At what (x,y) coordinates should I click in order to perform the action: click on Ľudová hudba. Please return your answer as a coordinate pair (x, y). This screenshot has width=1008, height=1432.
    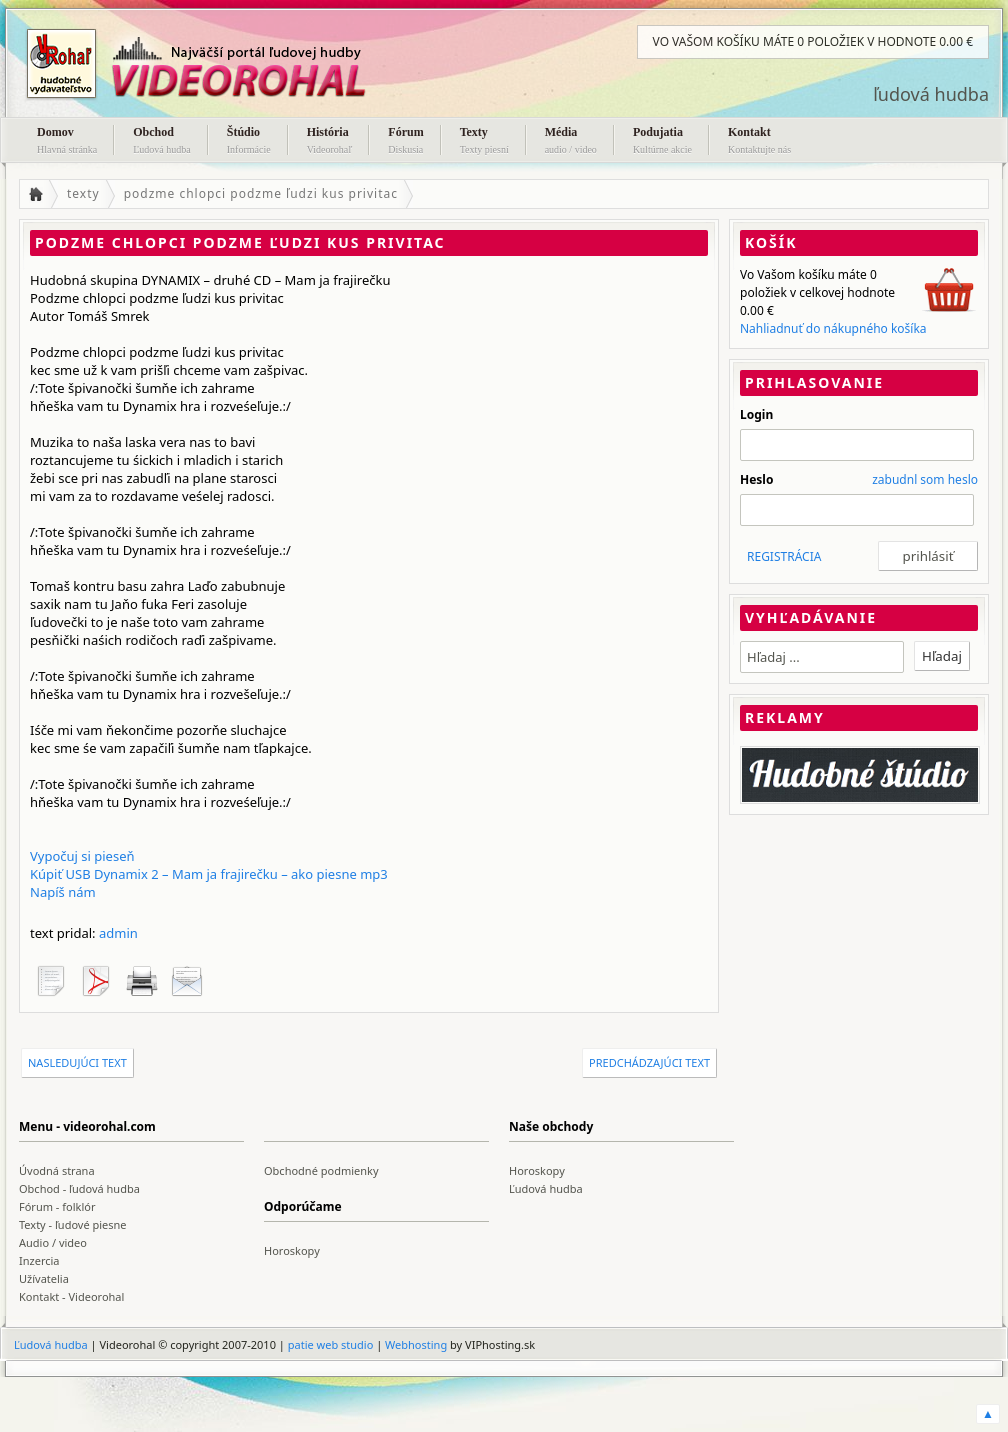
    Looking at the image, I should click on (546, 1188).